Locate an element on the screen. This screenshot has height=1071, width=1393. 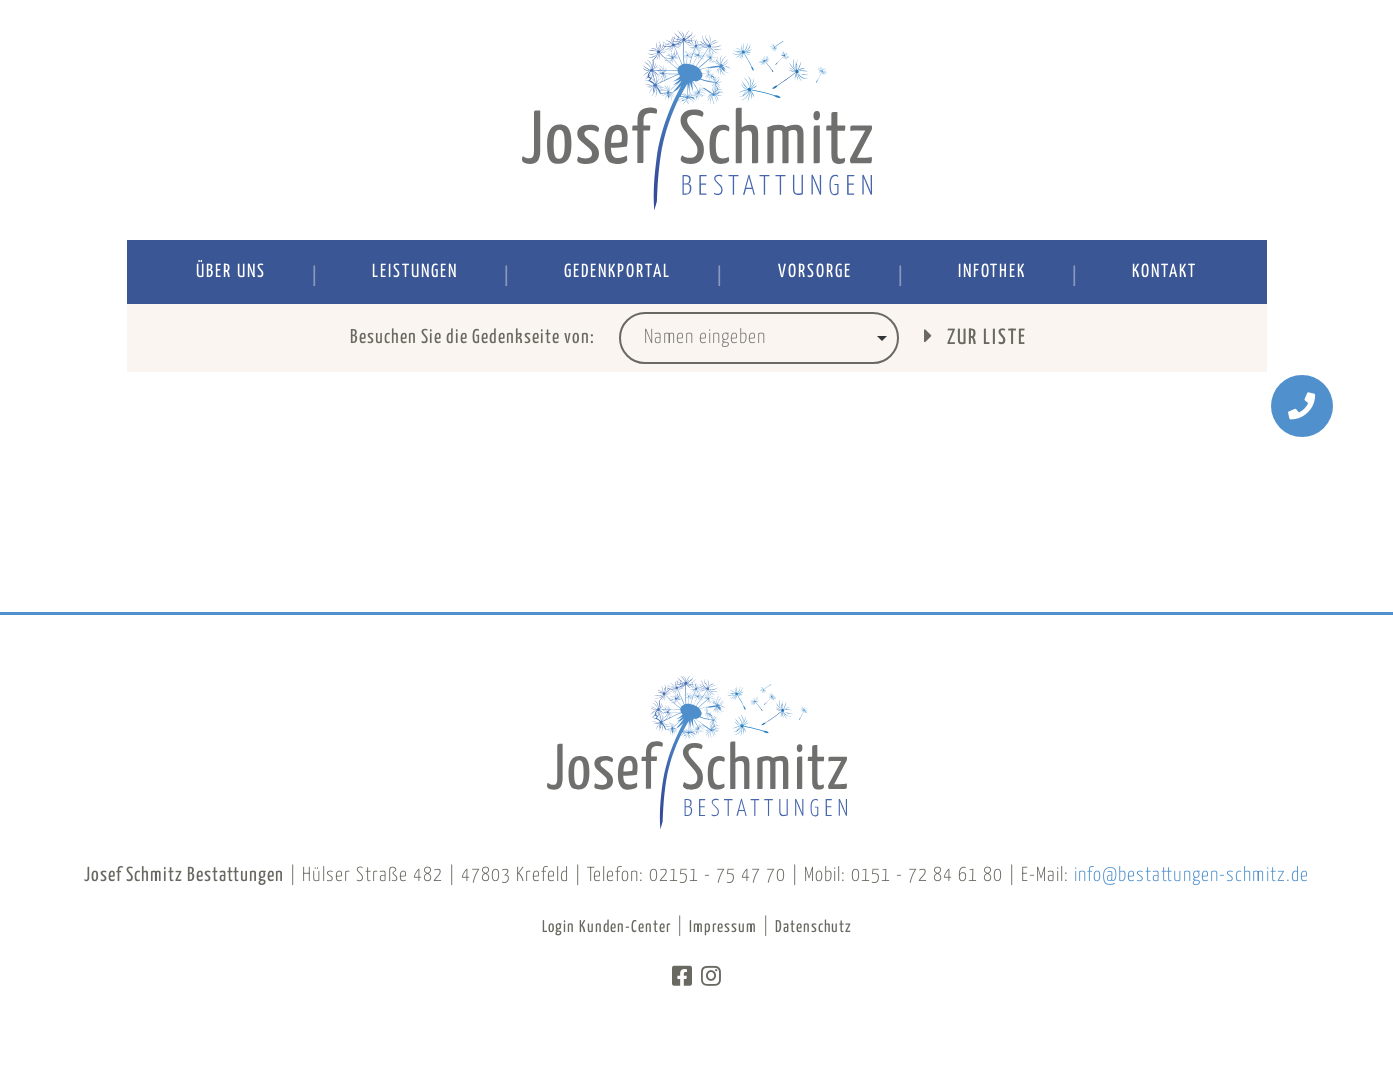
[combobox] is located at coordinates (759, 338).